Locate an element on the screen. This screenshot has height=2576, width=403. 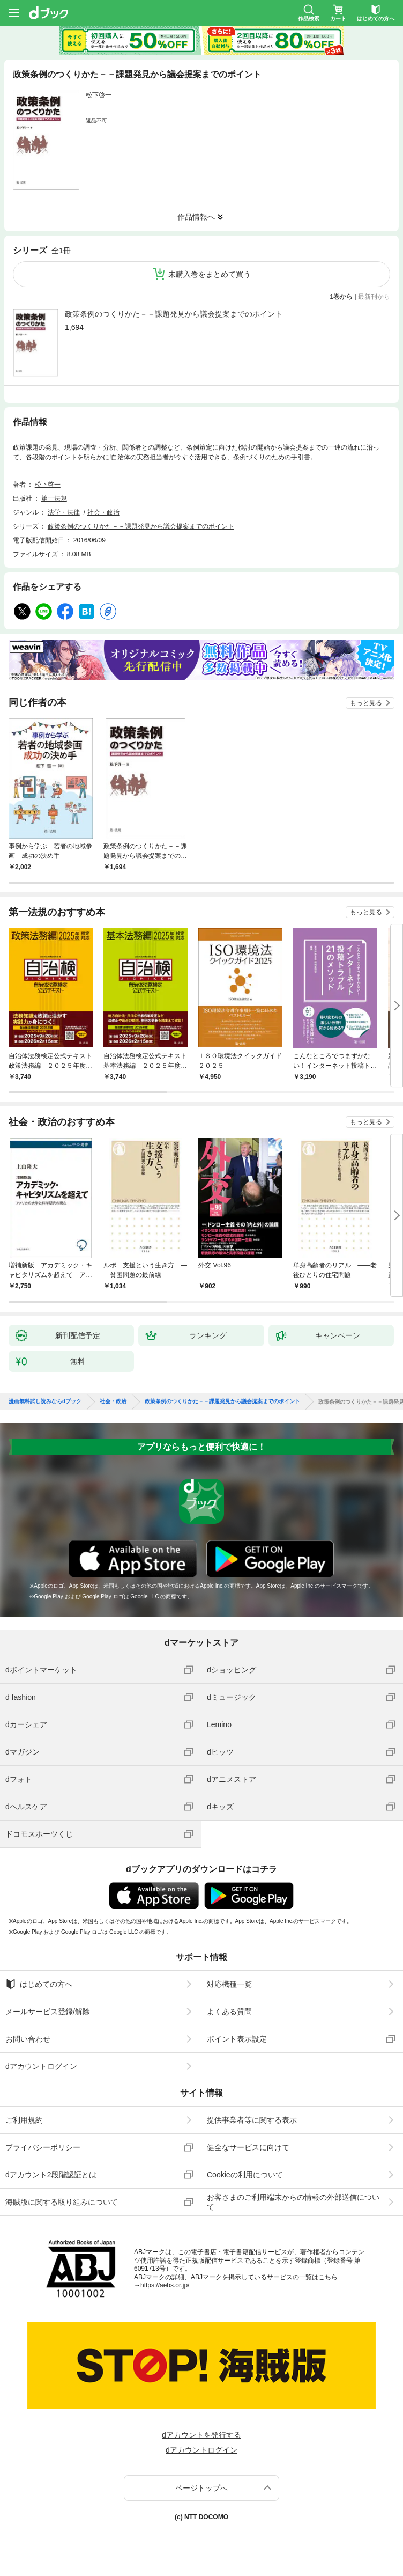
はじめての方へ is located at coordinates (38, 1984).